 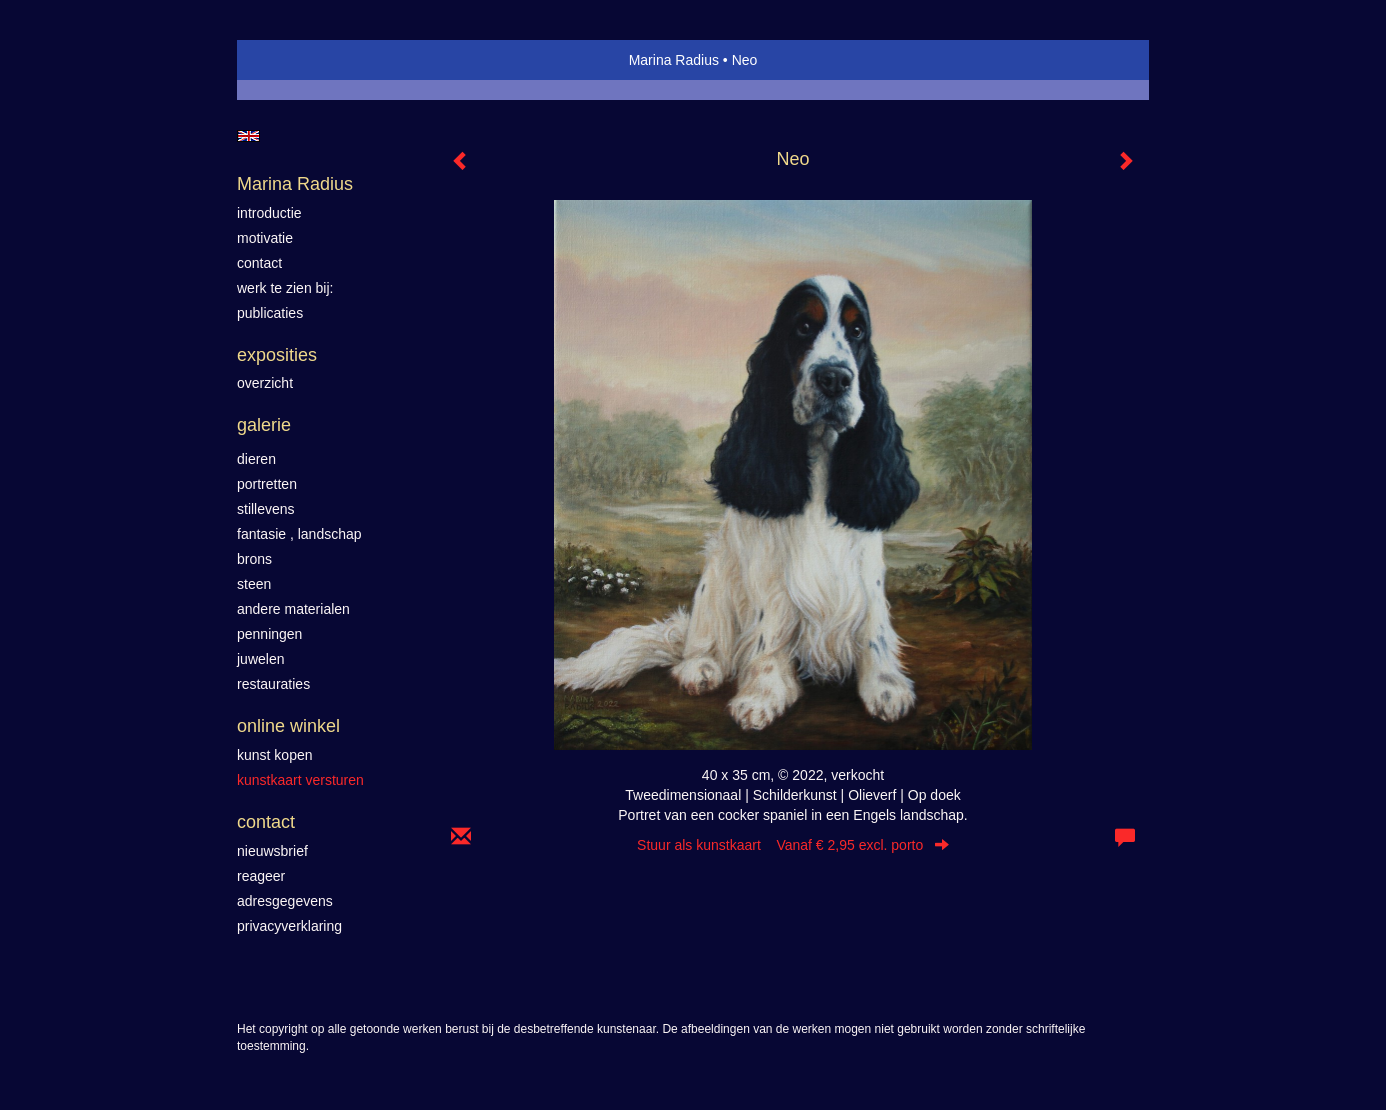 I want to click on Galerie, so click(x=264, y=425).